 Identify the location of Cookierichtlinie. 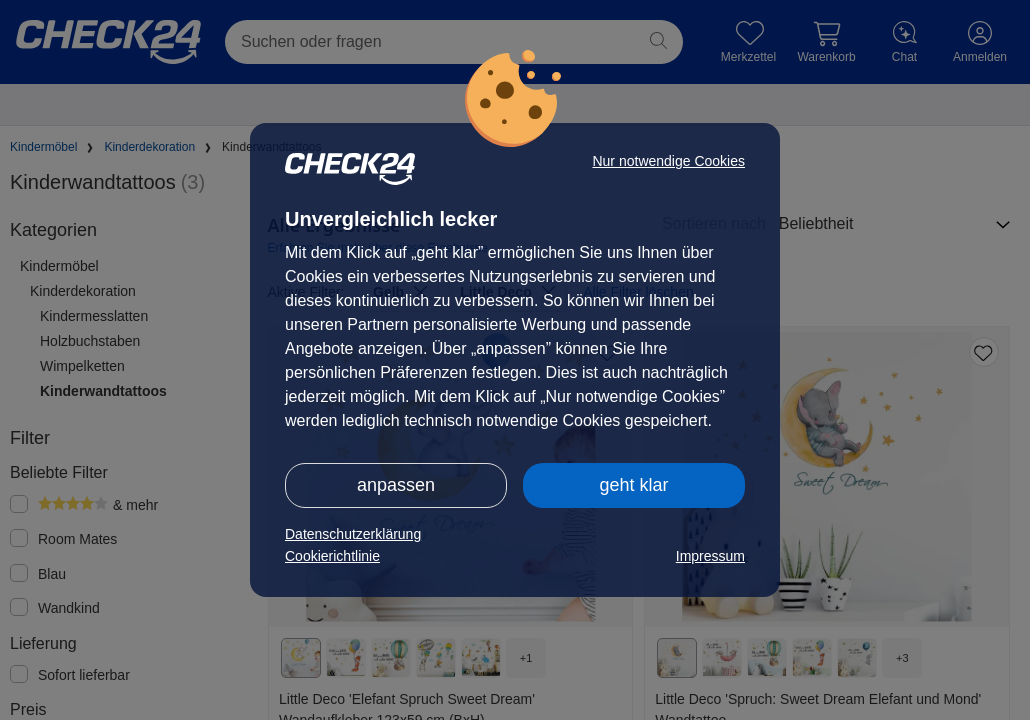
(332, 556).